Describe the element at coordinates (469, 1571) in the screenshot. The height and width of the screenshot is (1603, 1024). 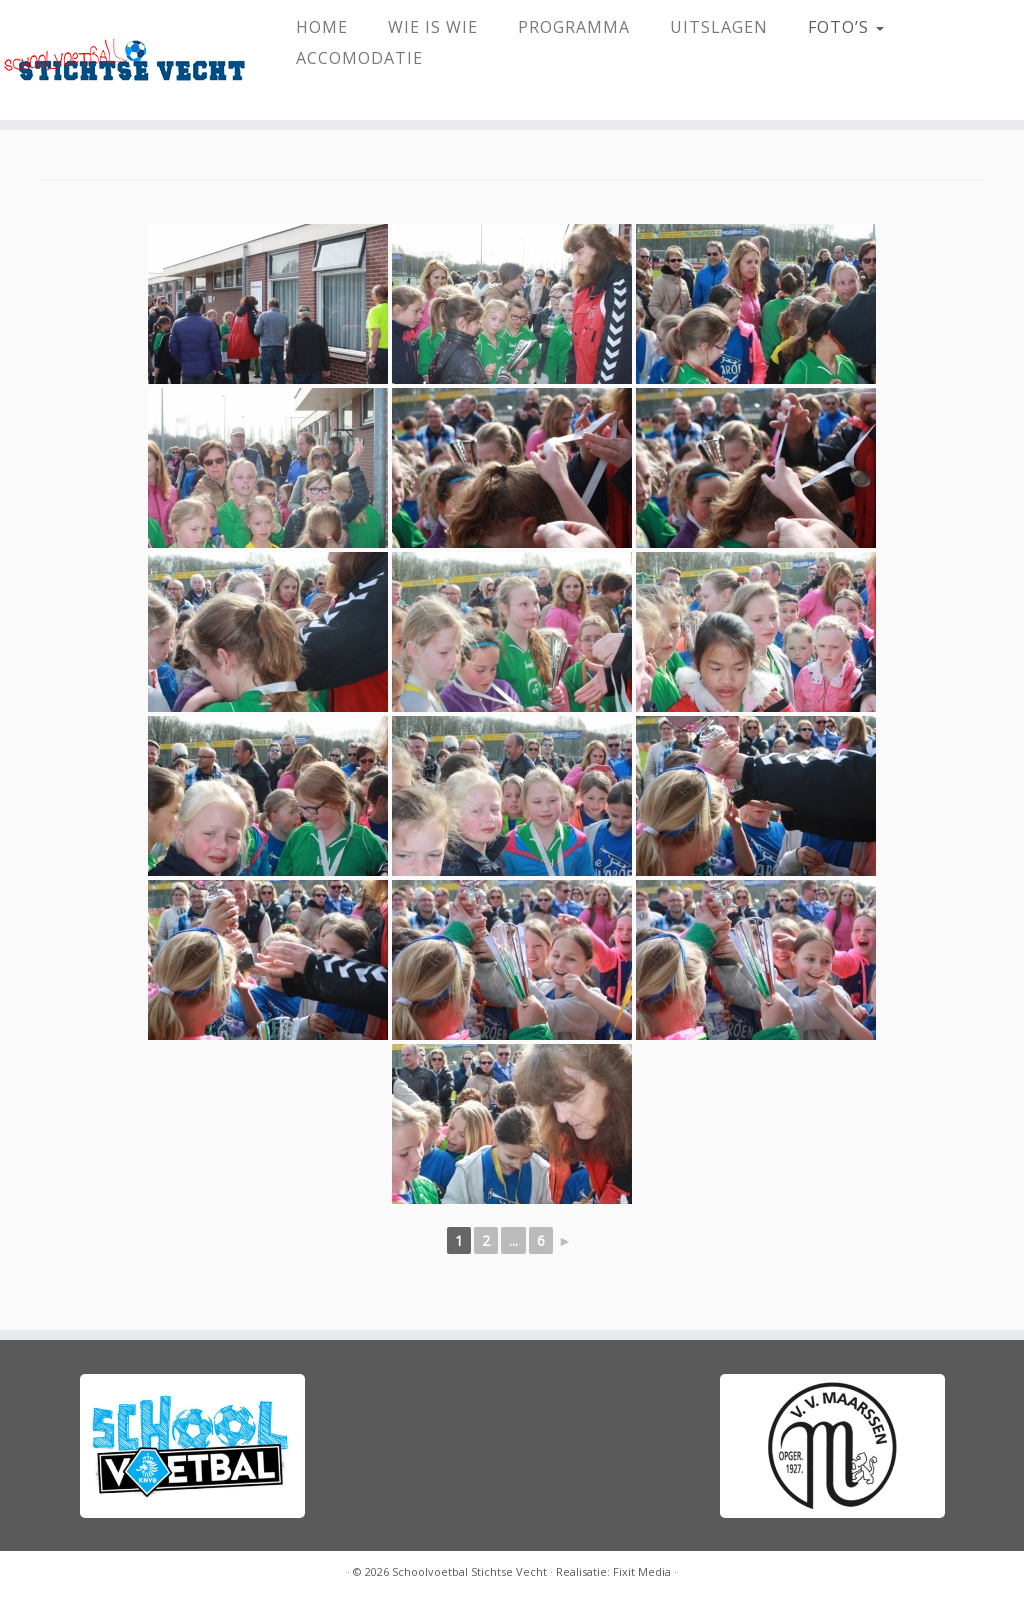
I see `Schoolvoetbal Stichtse Vecht` at that location.